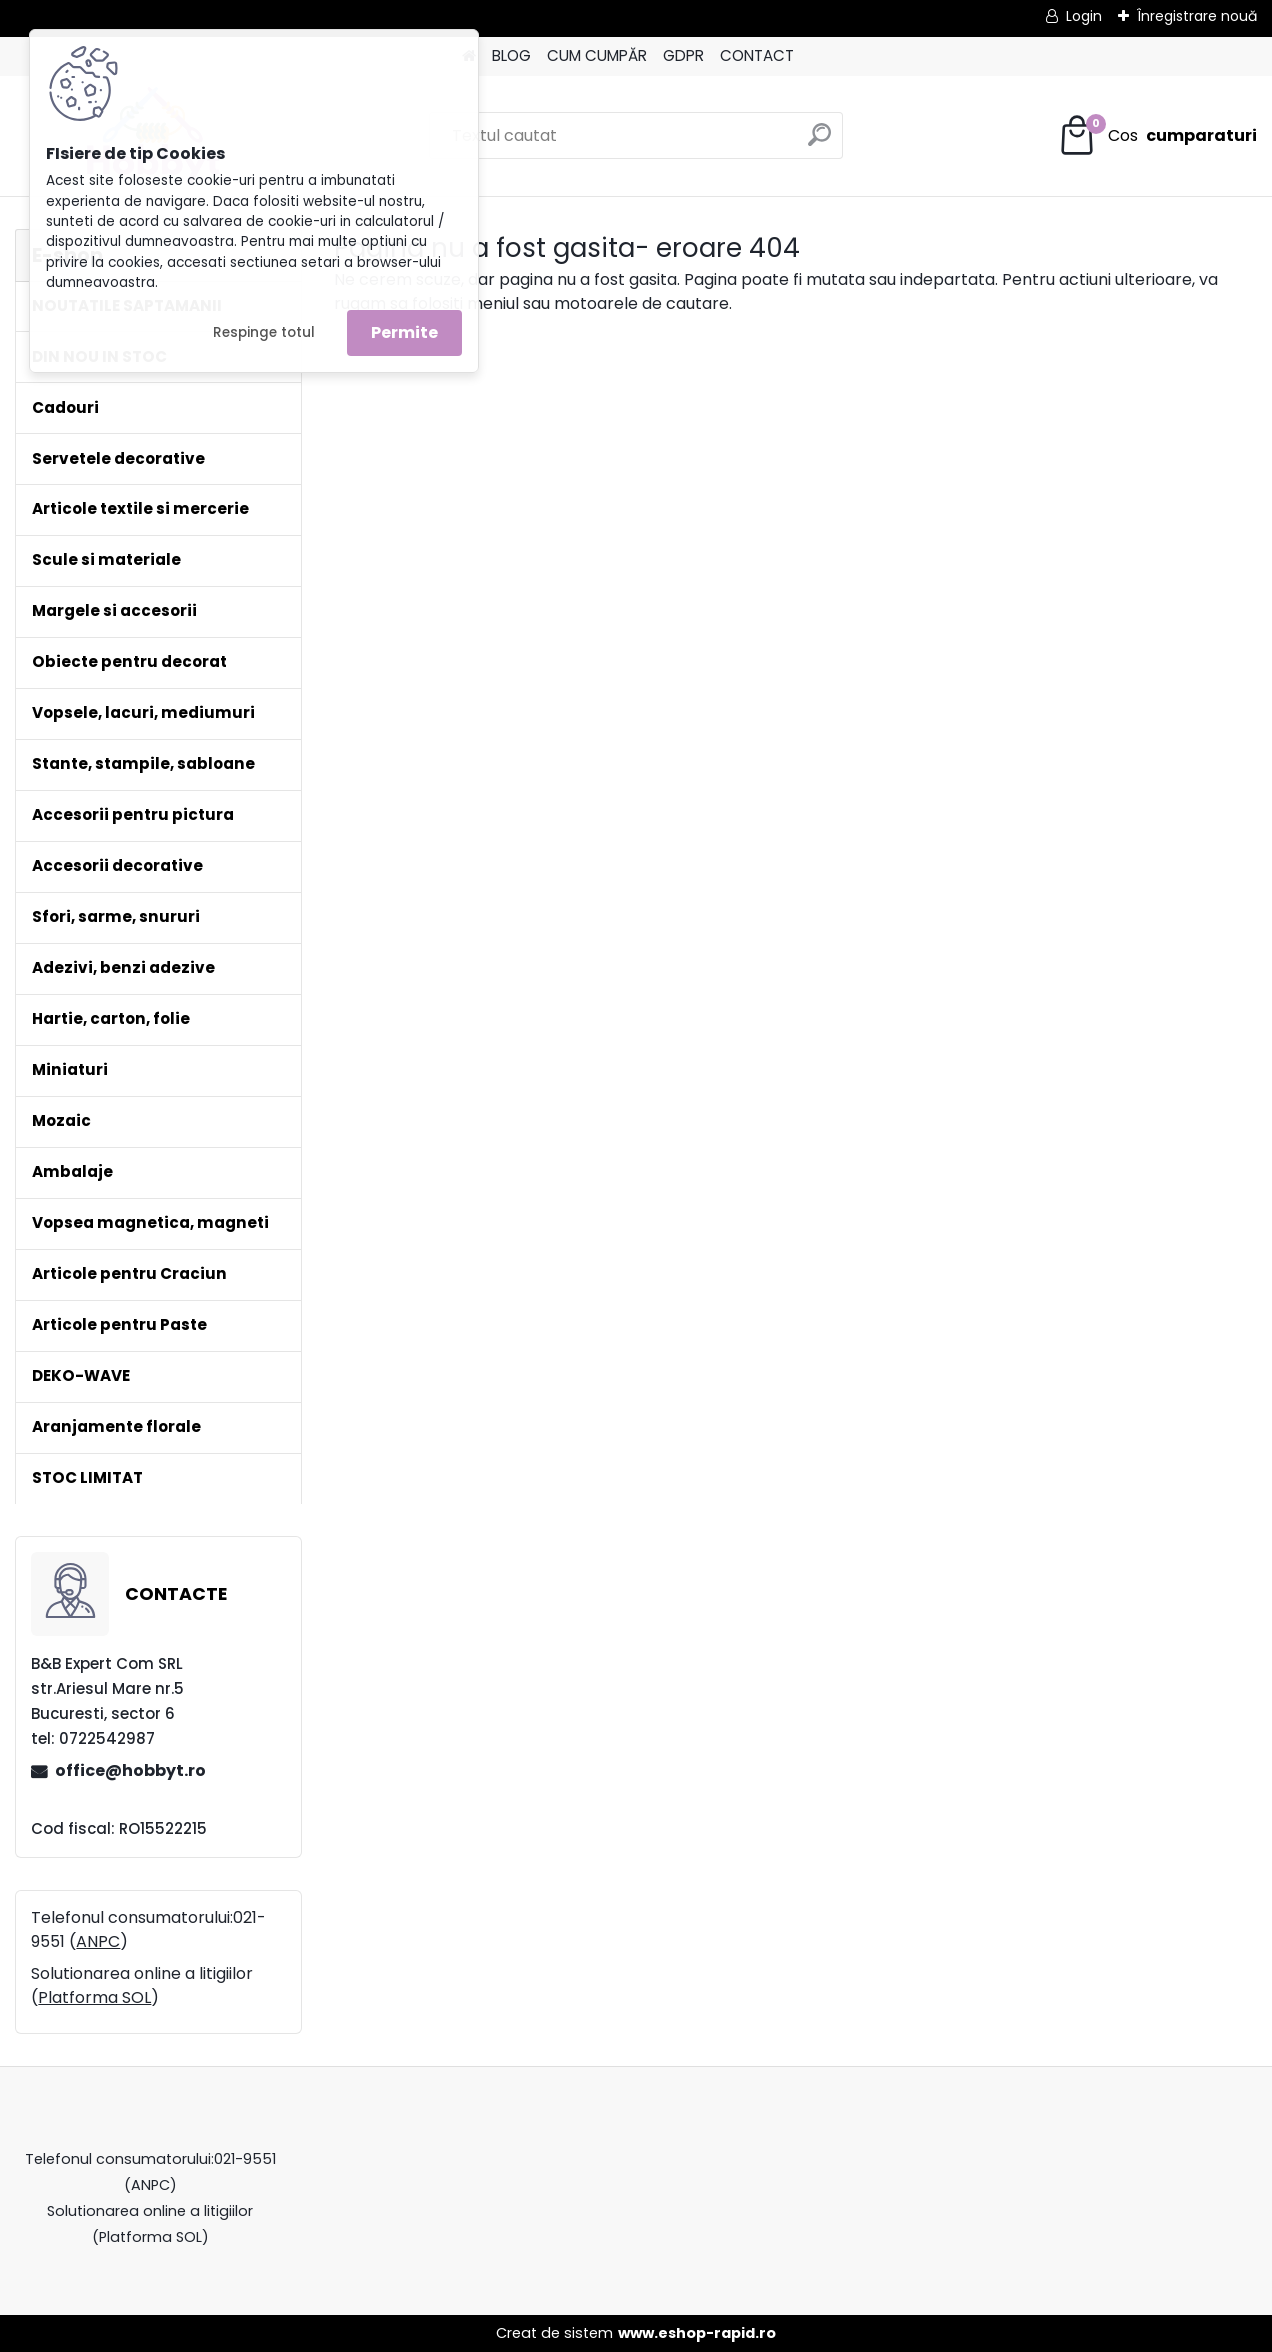 This screenshot has width=1272, height=2352. I want to click on Login, so click(1084, 16).